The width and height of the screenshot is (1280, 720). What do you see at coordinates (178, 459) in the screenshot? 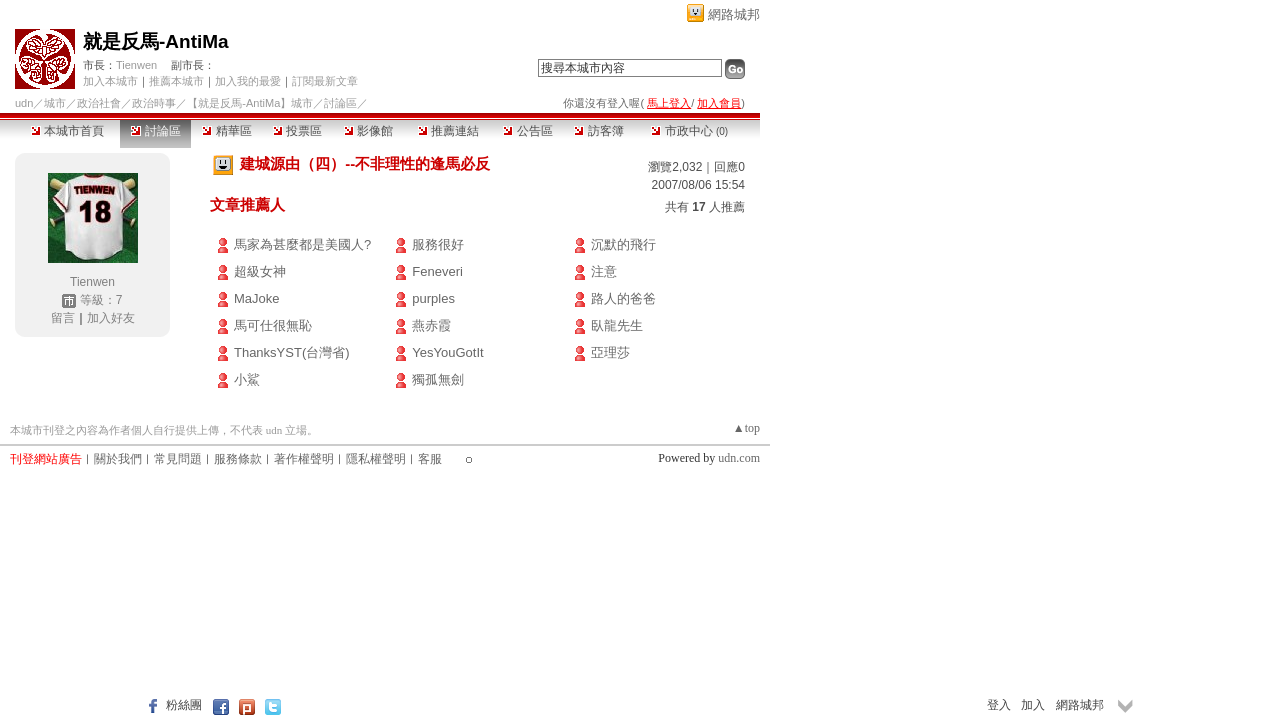
I see `常見問題` at bounding box center [178, 459].